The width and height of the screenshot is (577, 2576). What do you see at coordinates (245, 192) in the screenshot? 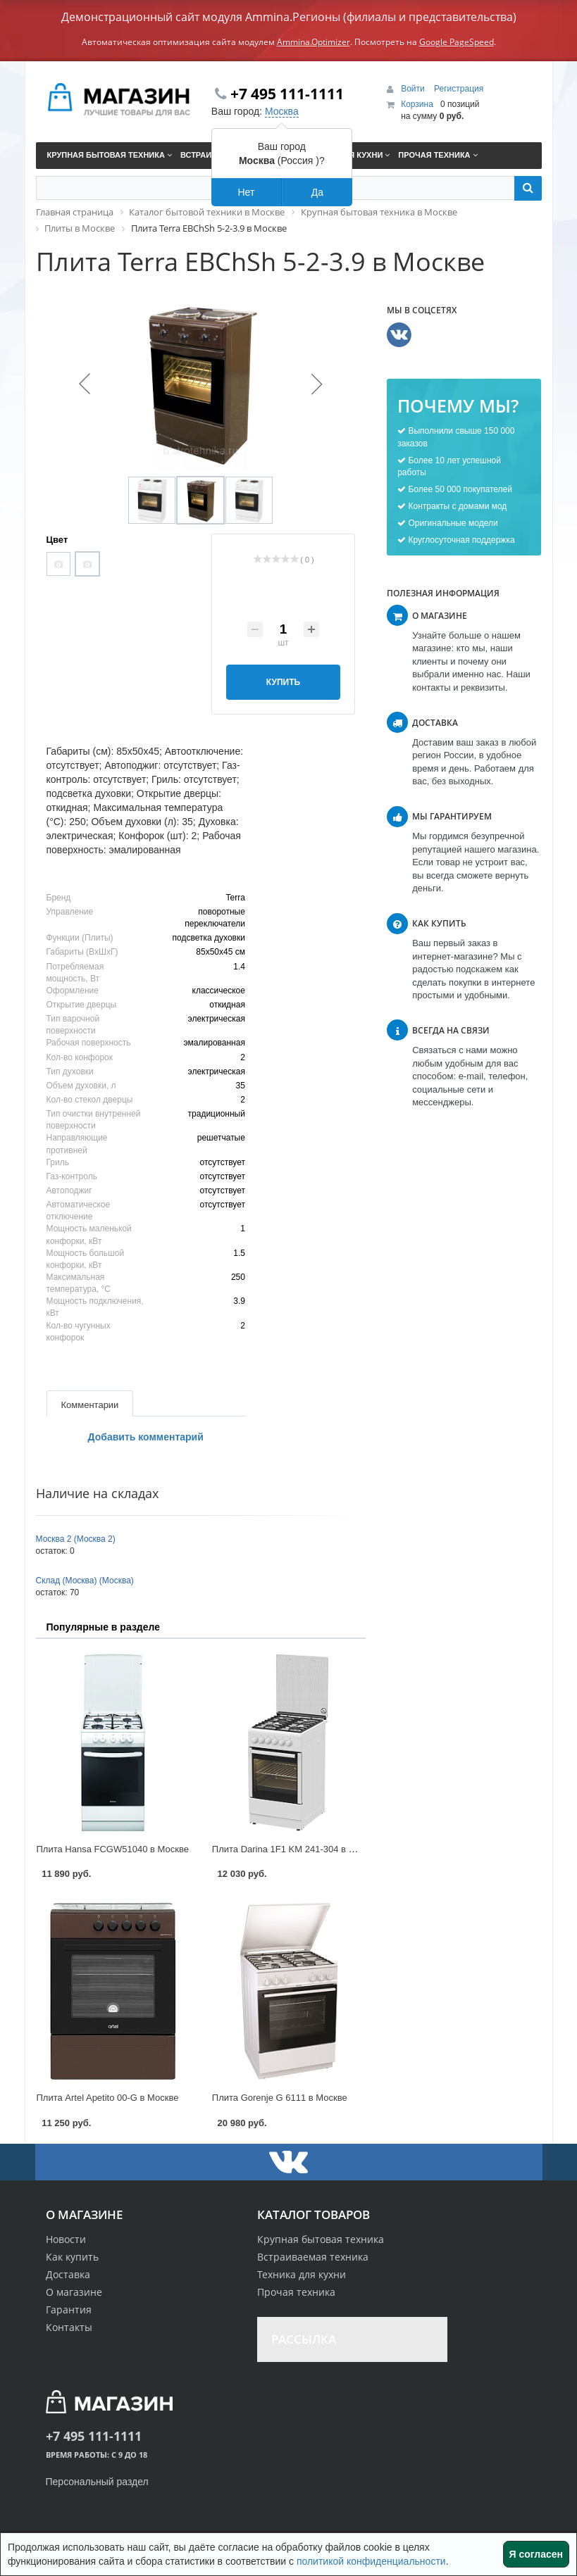
I see `Нет` at bounding box center [245, 192].